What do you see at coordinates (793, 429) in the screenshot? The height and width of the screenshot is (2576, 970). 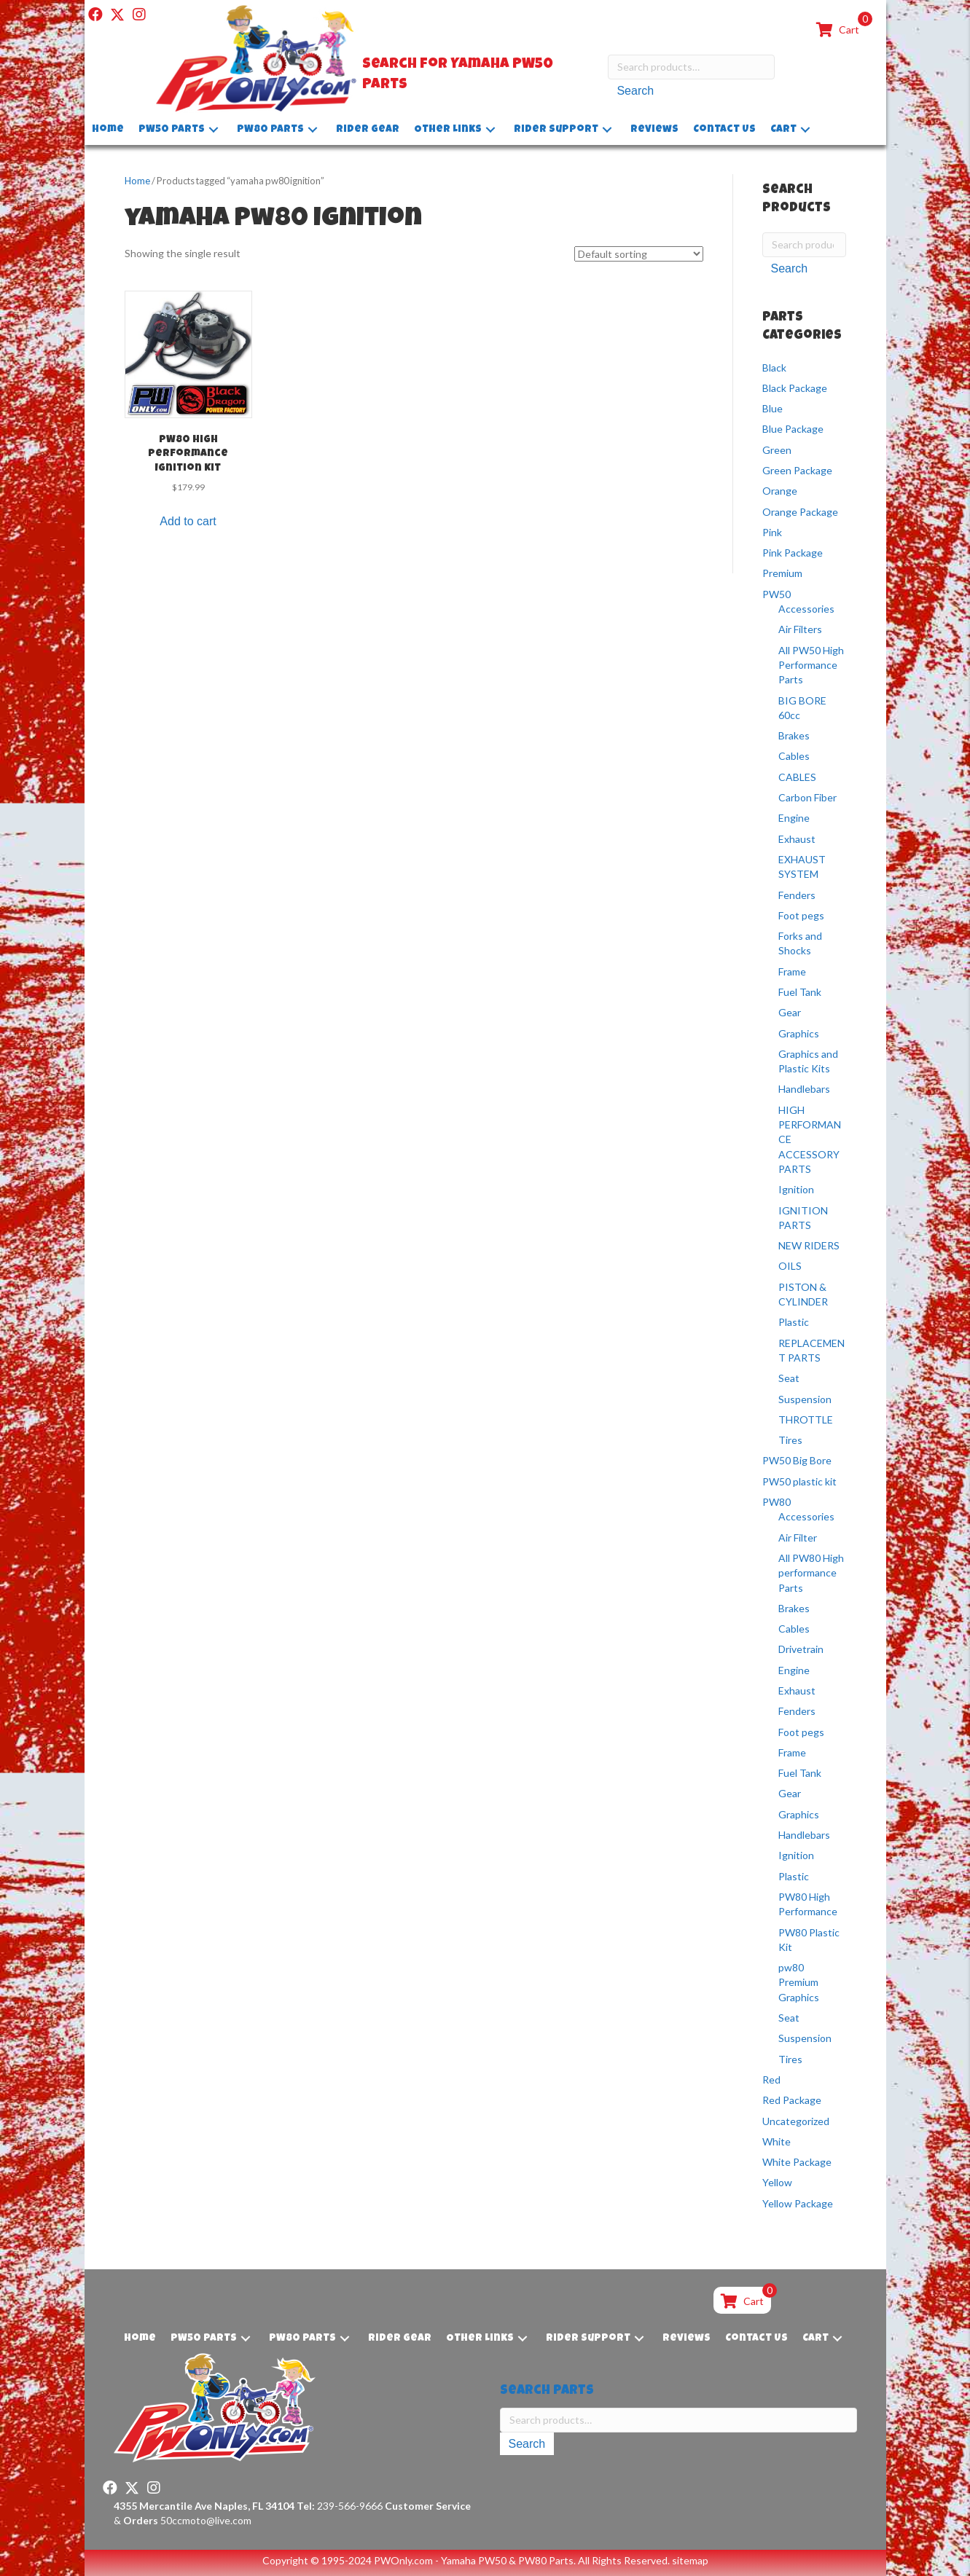 I see `Blue Package` at bounding box center [793, 429].